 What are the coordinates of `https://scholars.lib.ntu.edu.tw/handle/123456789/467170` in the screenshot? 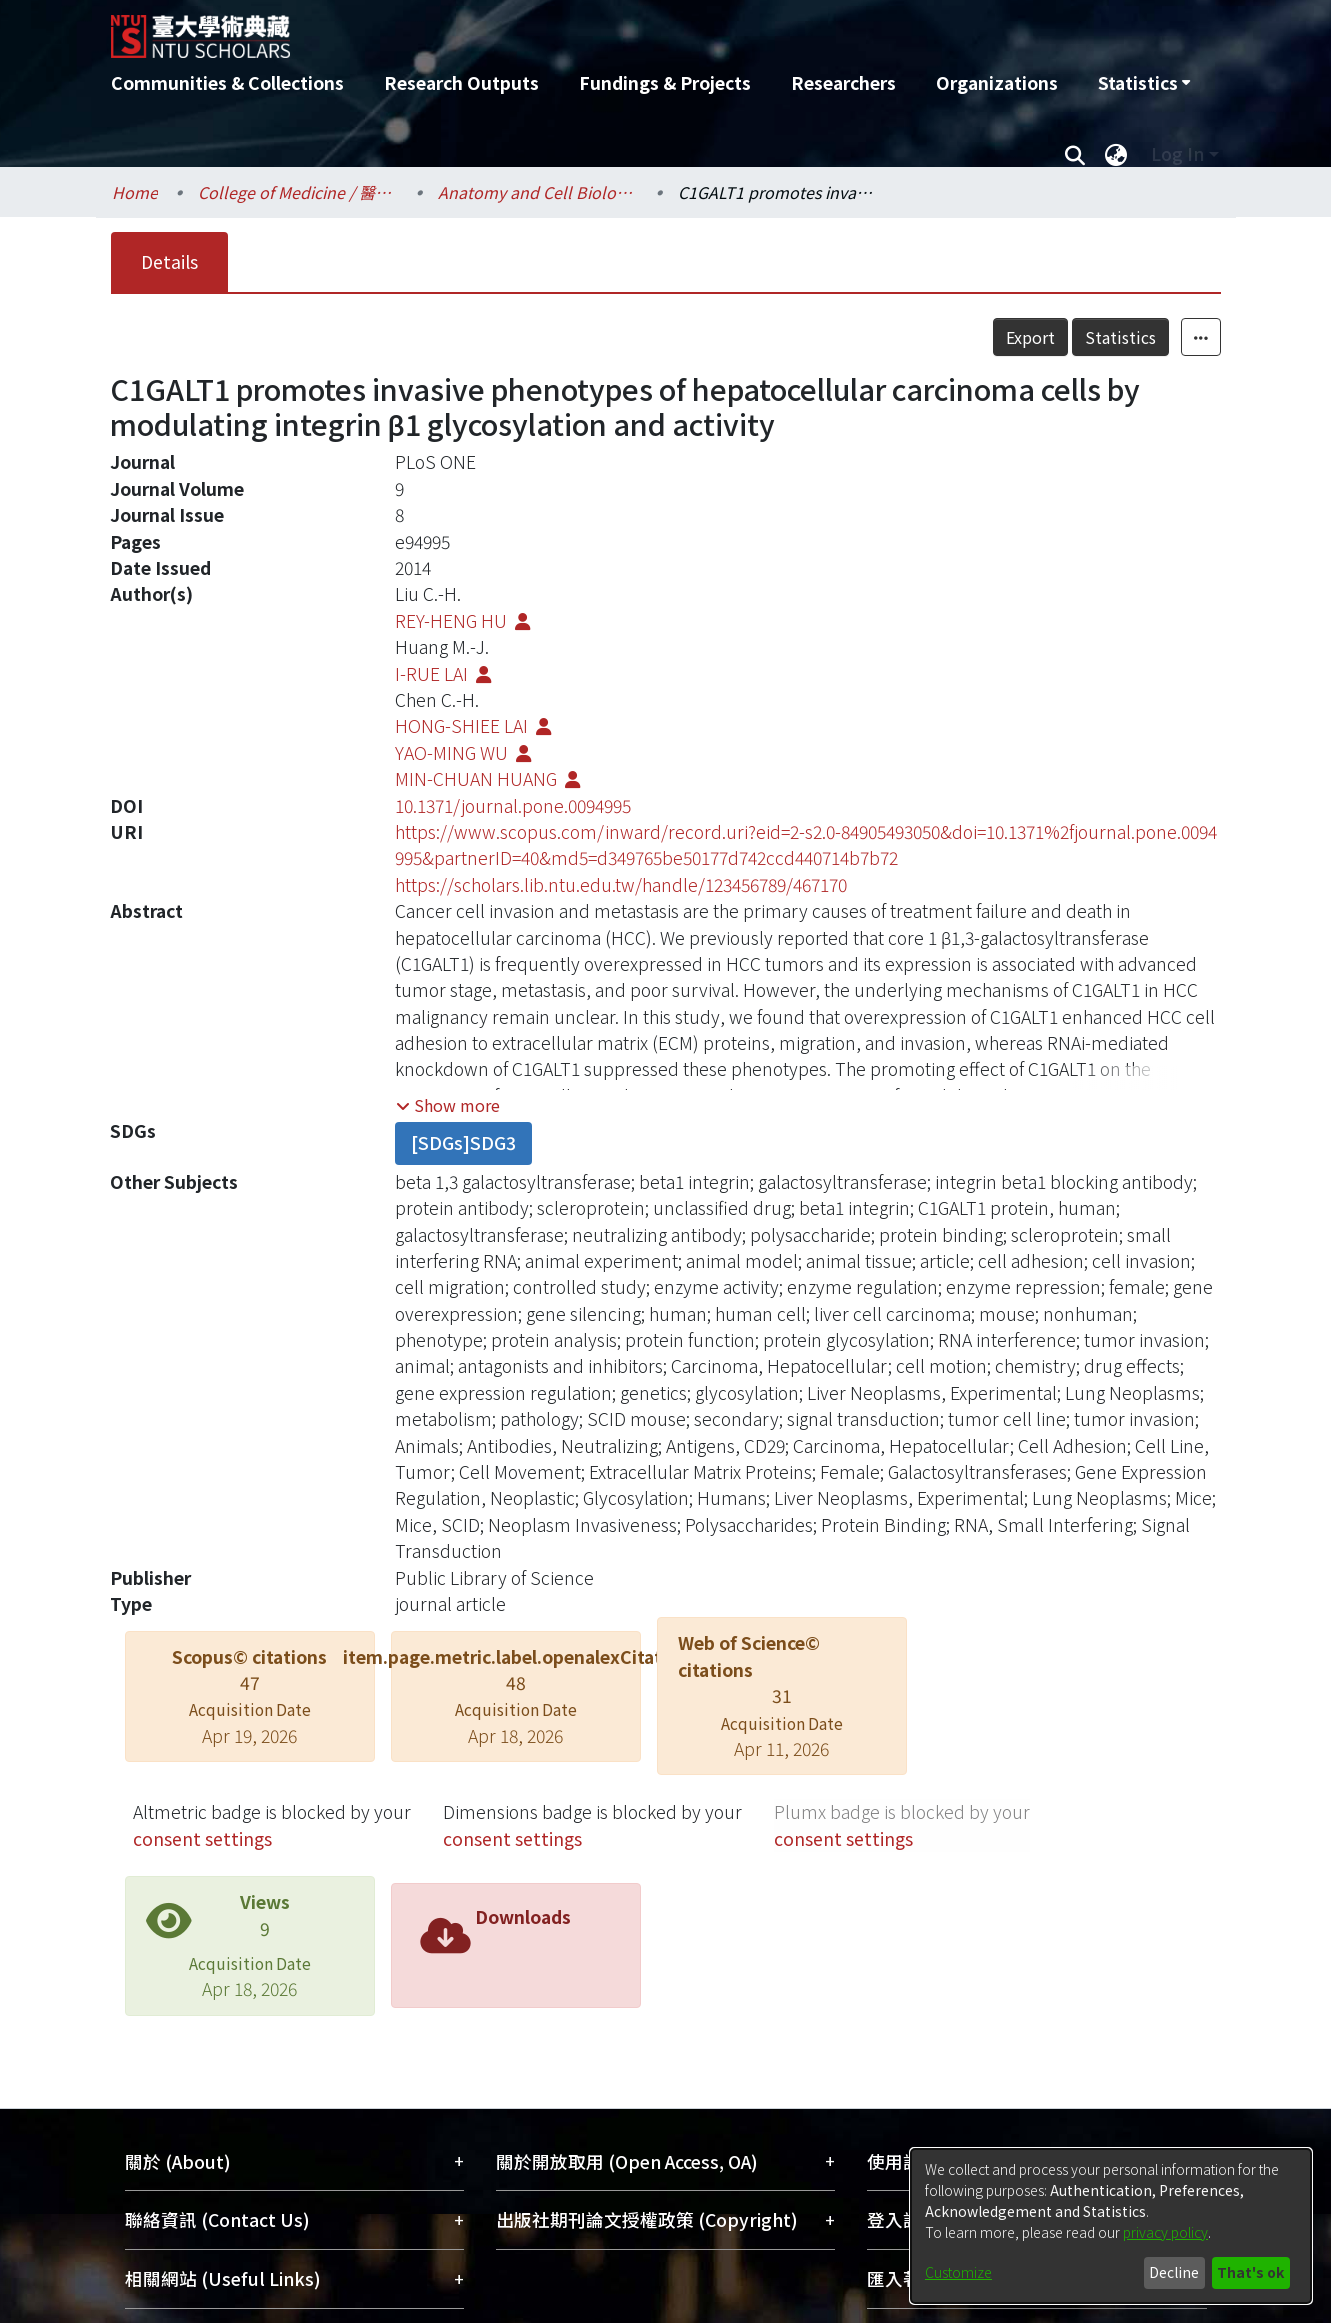 It's located at (621, 884).